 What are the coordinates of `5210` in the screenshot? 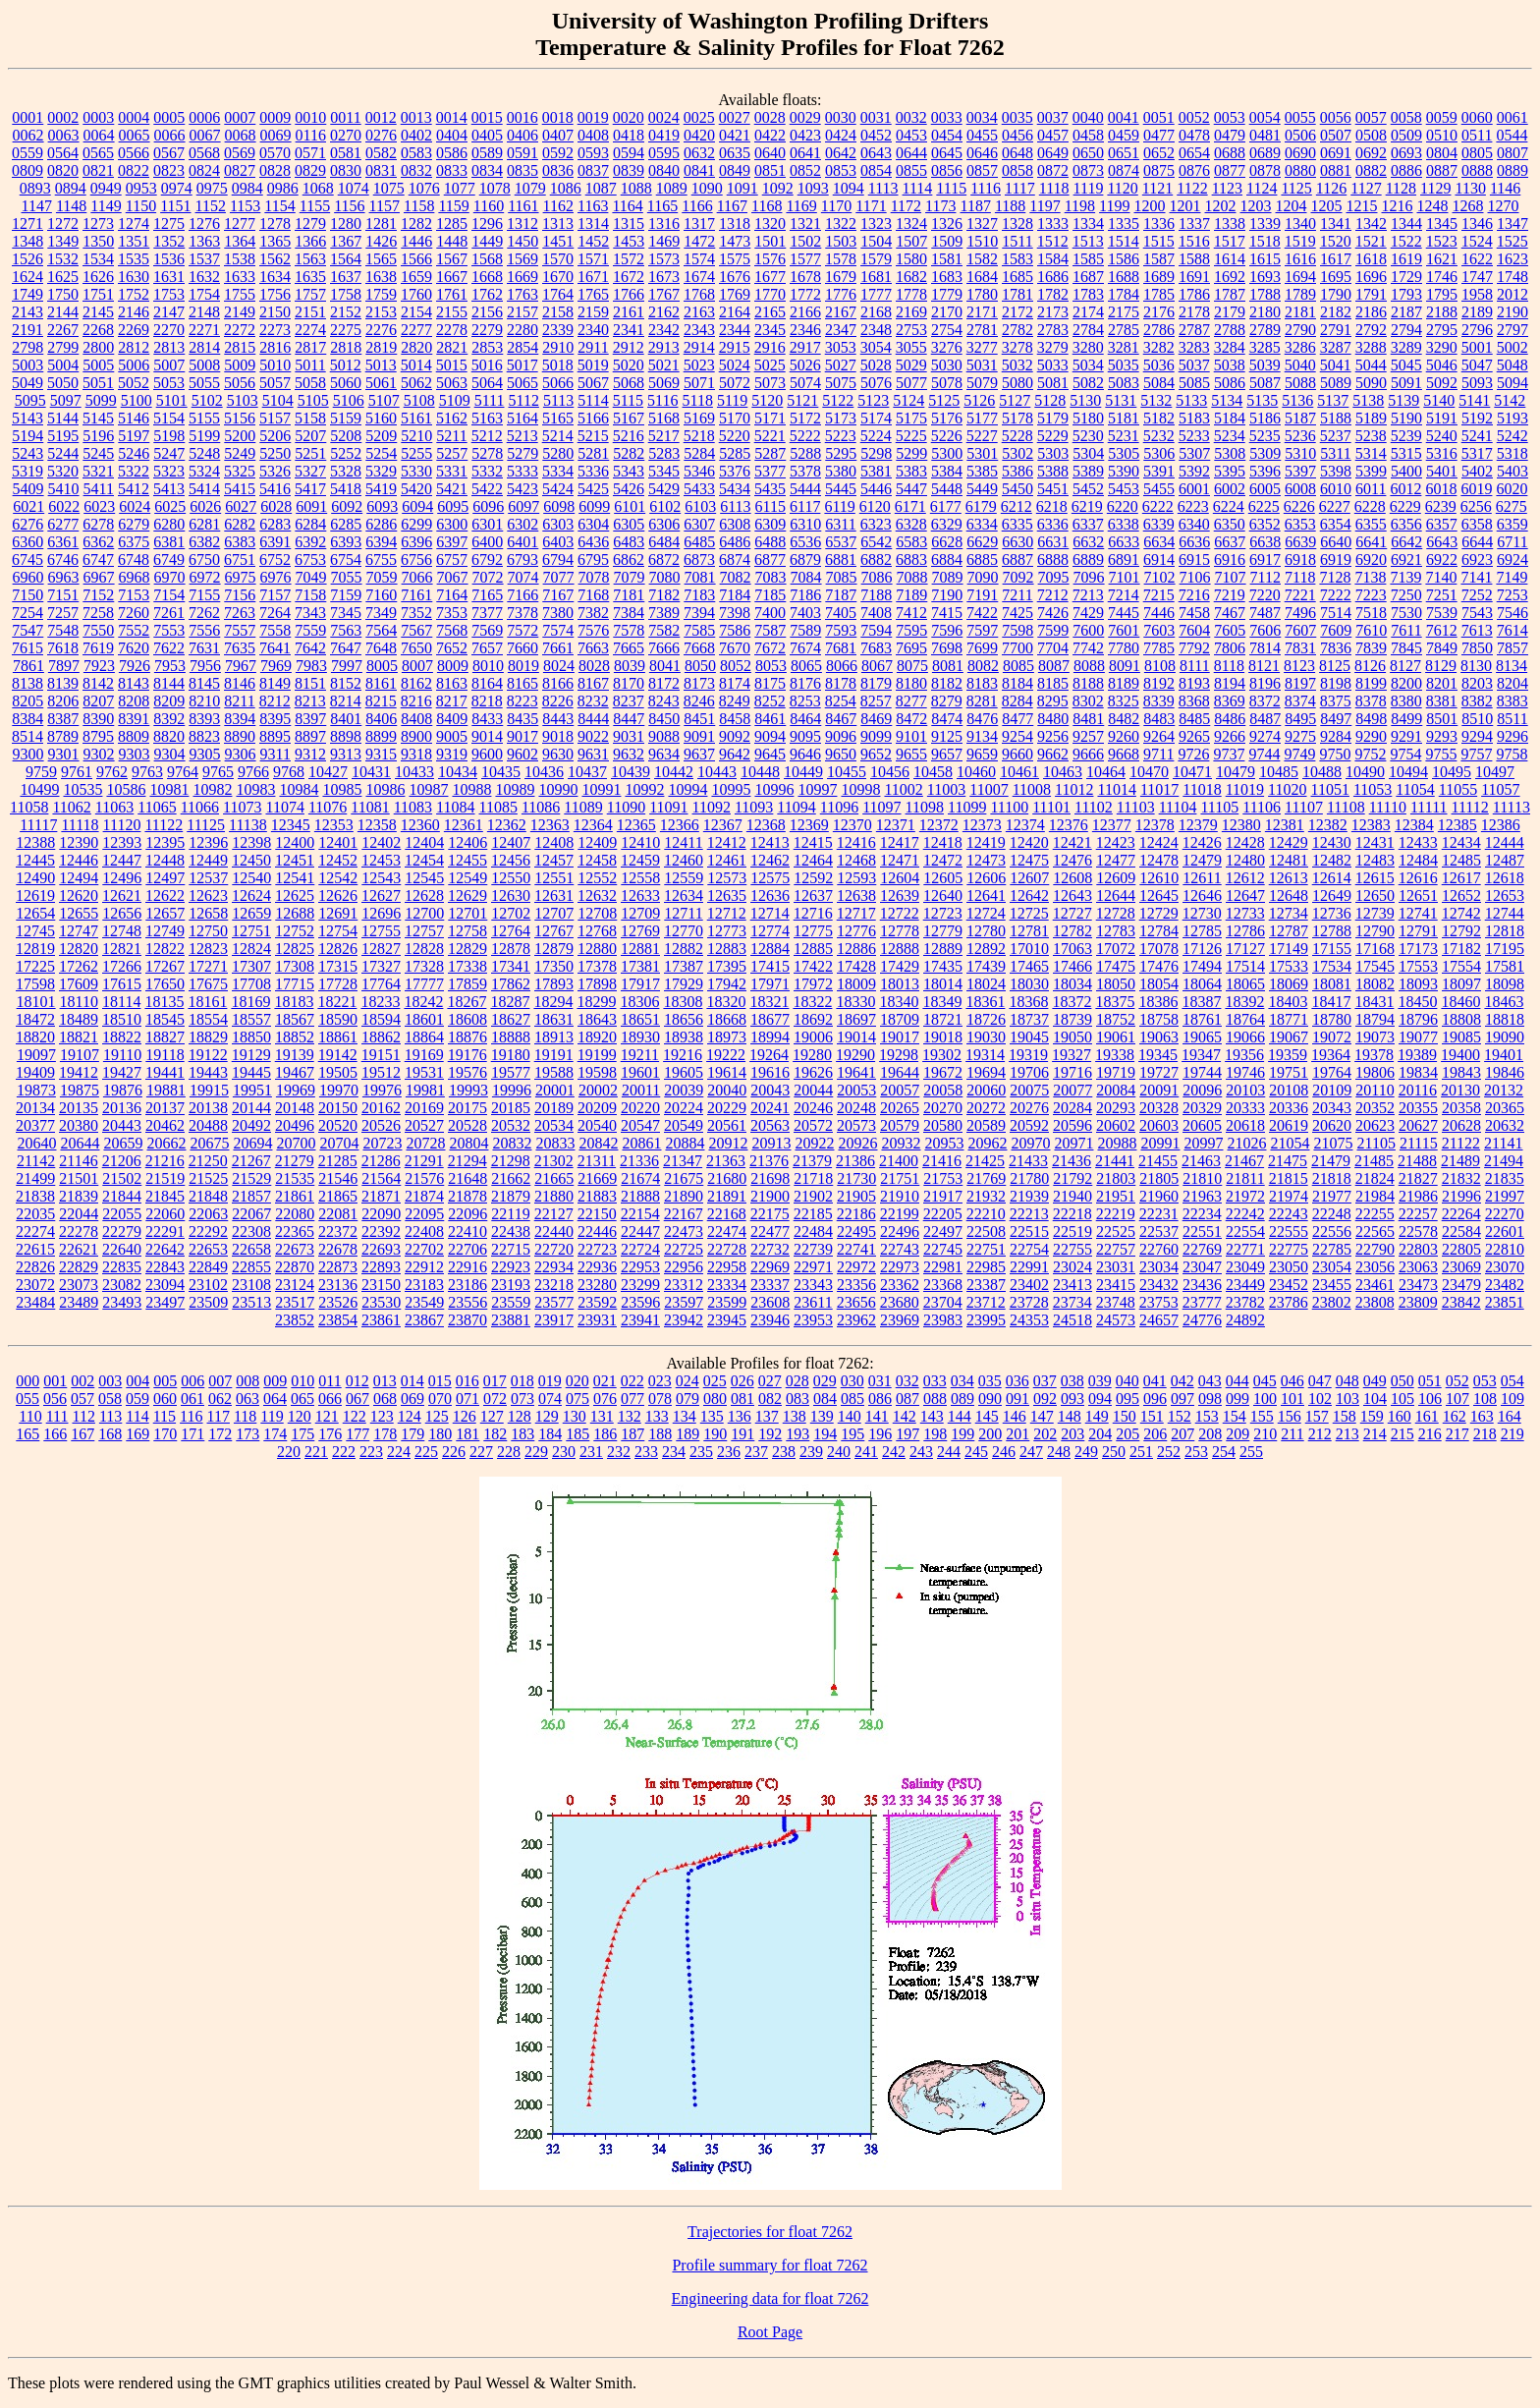 It's located at (416, 435).